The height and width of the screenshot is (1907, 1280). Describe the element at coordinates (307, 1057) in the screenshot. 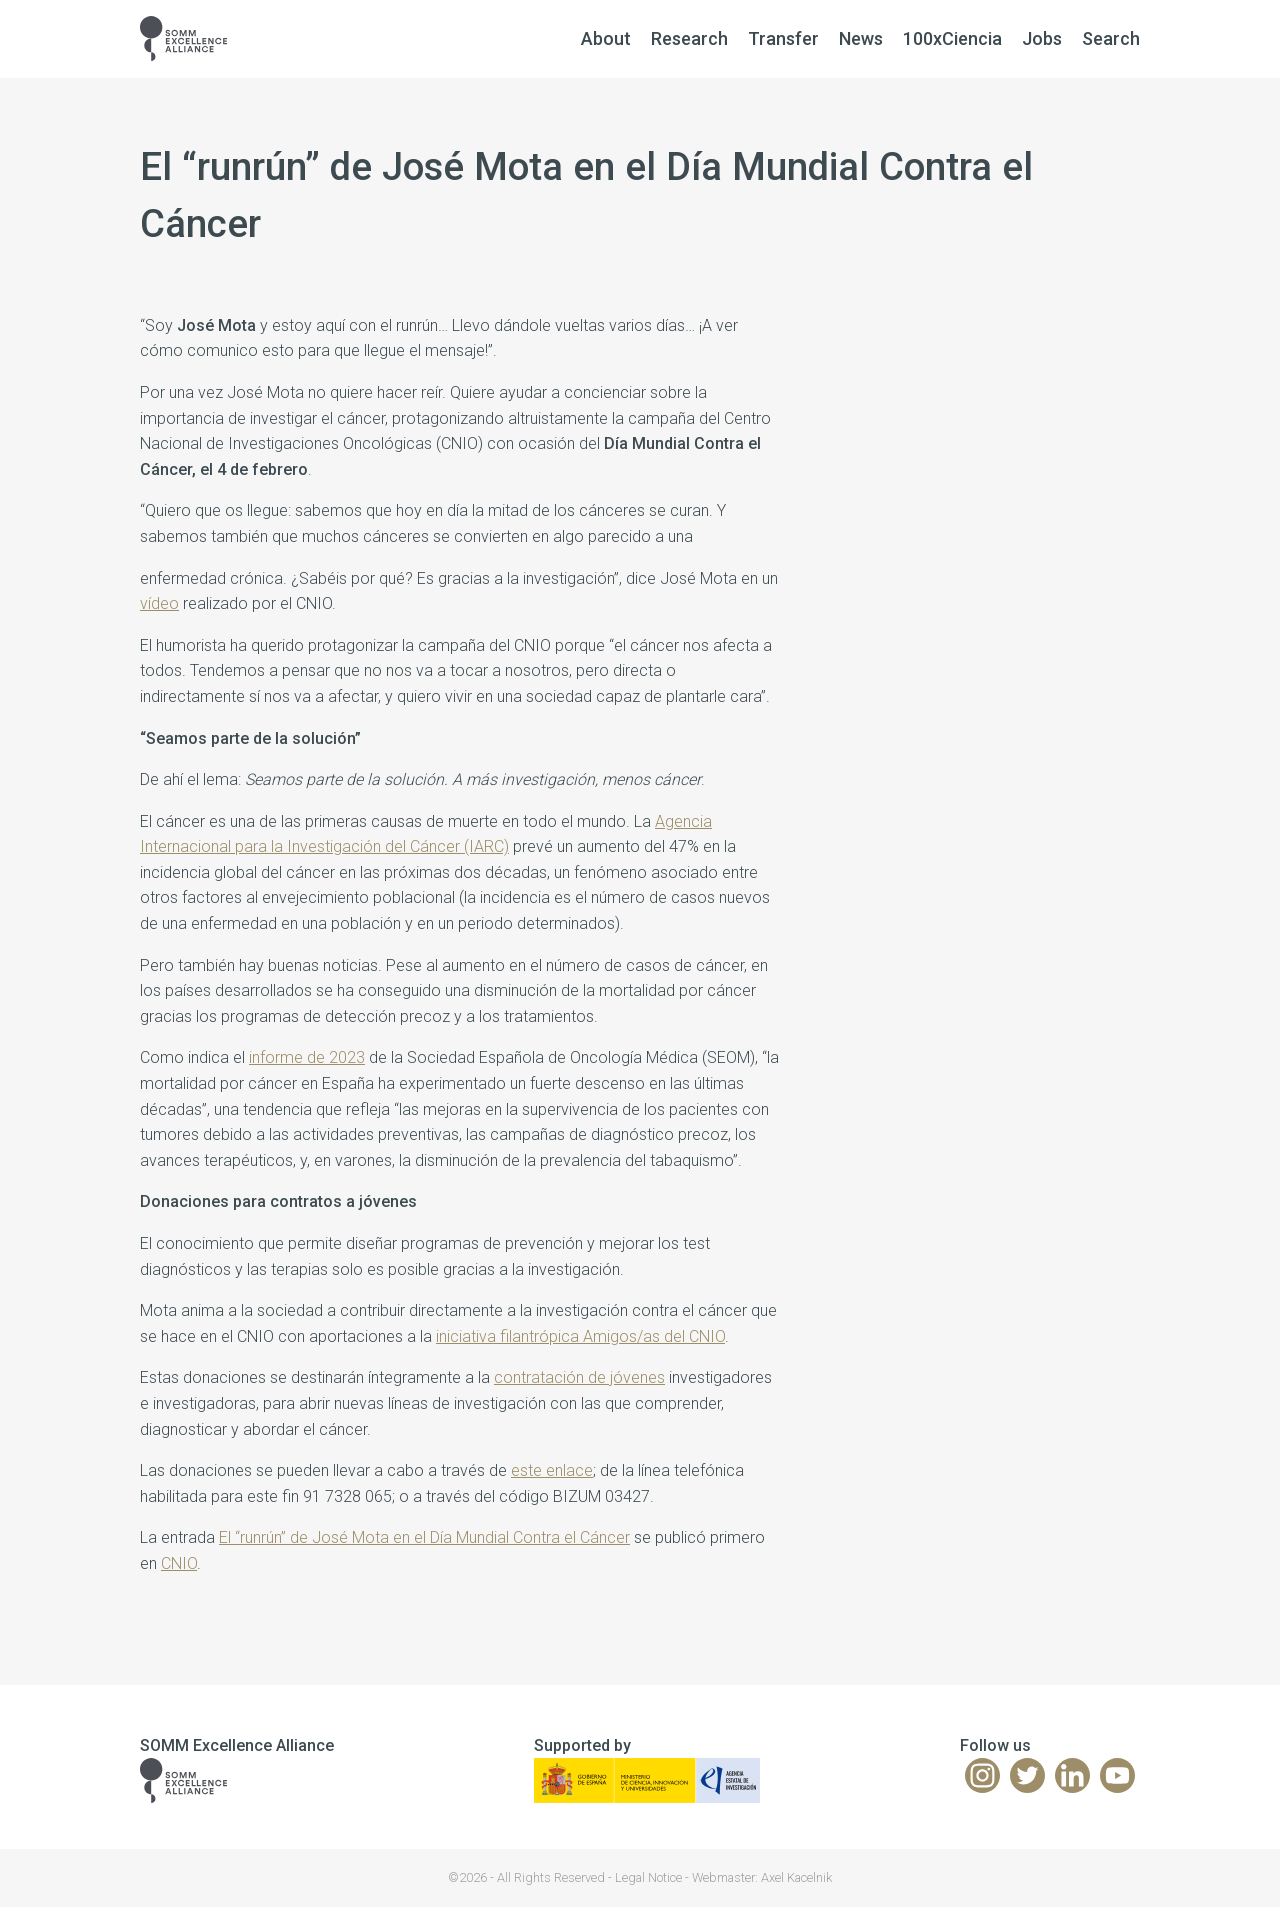

I see `informe de 2023` at that location.